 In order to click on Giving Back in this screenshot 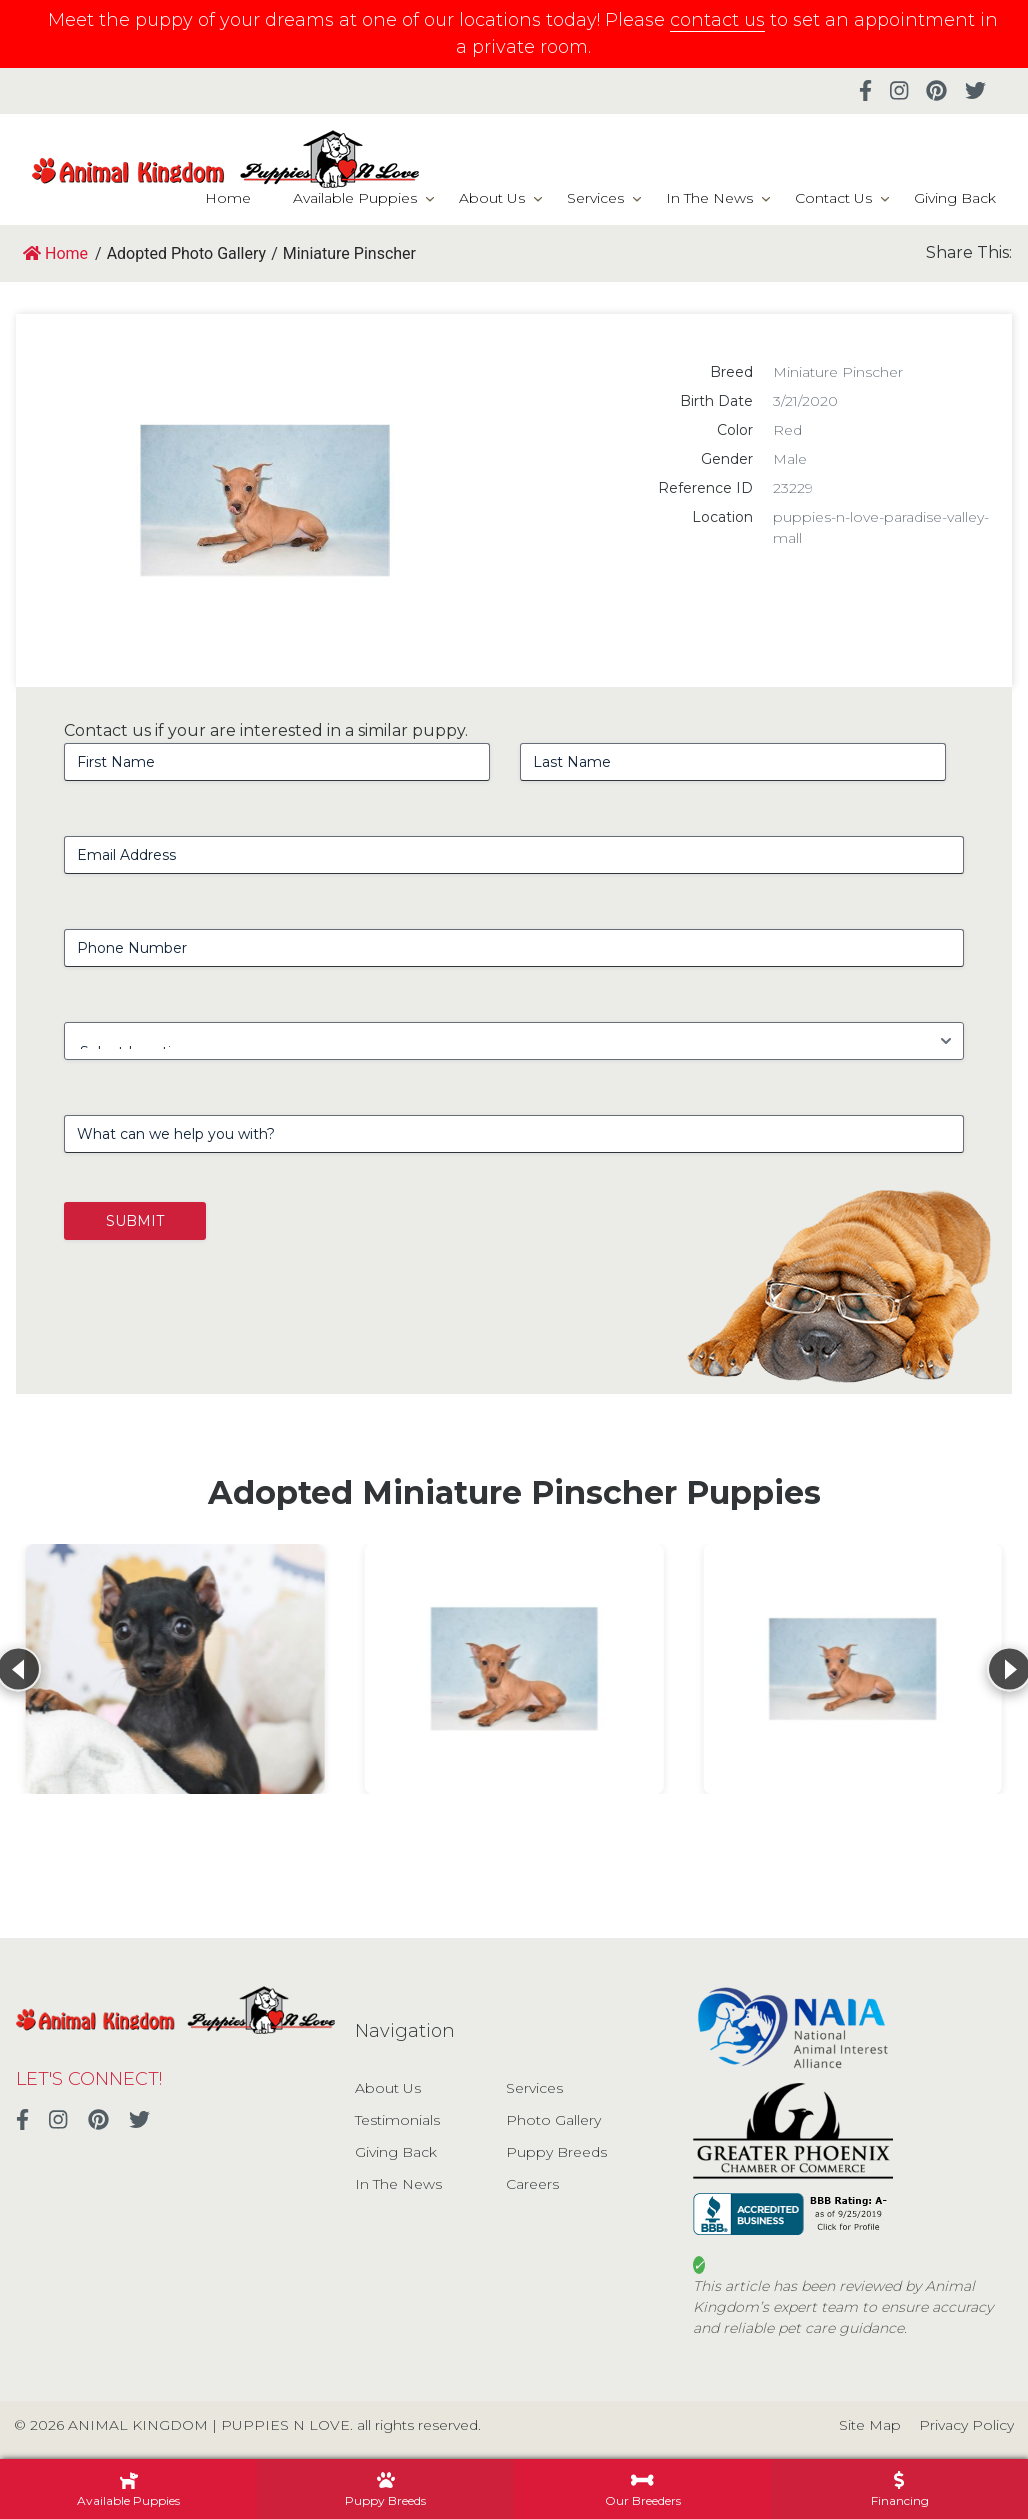, I will do `click(955, 198)`.